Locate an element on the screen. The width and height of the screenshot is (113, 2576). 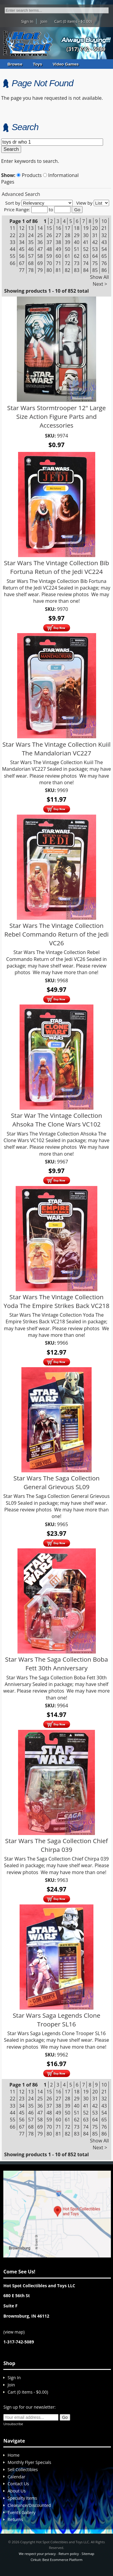
65 is located at coordinates (104, 256).